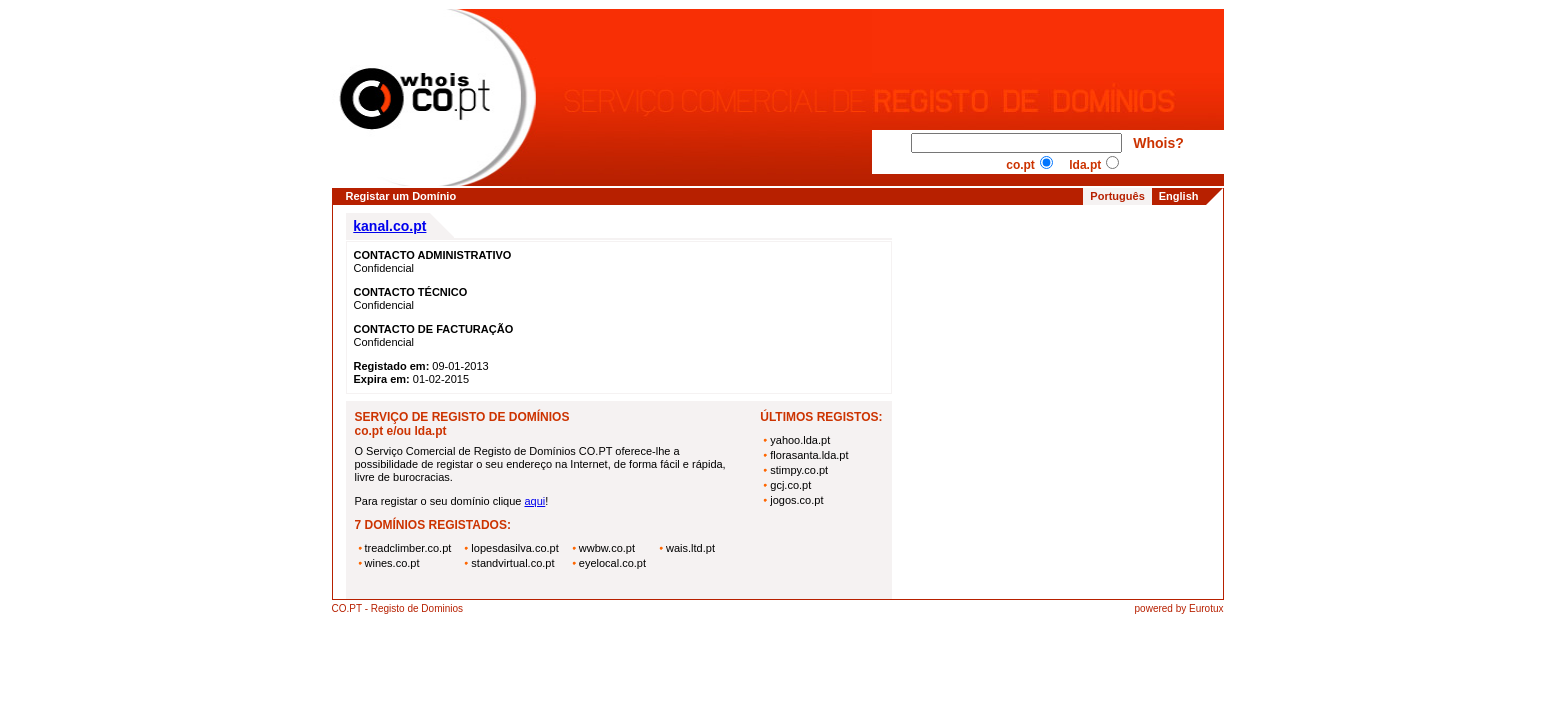 The image size is (1555, 720). I want to click on stimpy.co.pt, so click(799, 470).